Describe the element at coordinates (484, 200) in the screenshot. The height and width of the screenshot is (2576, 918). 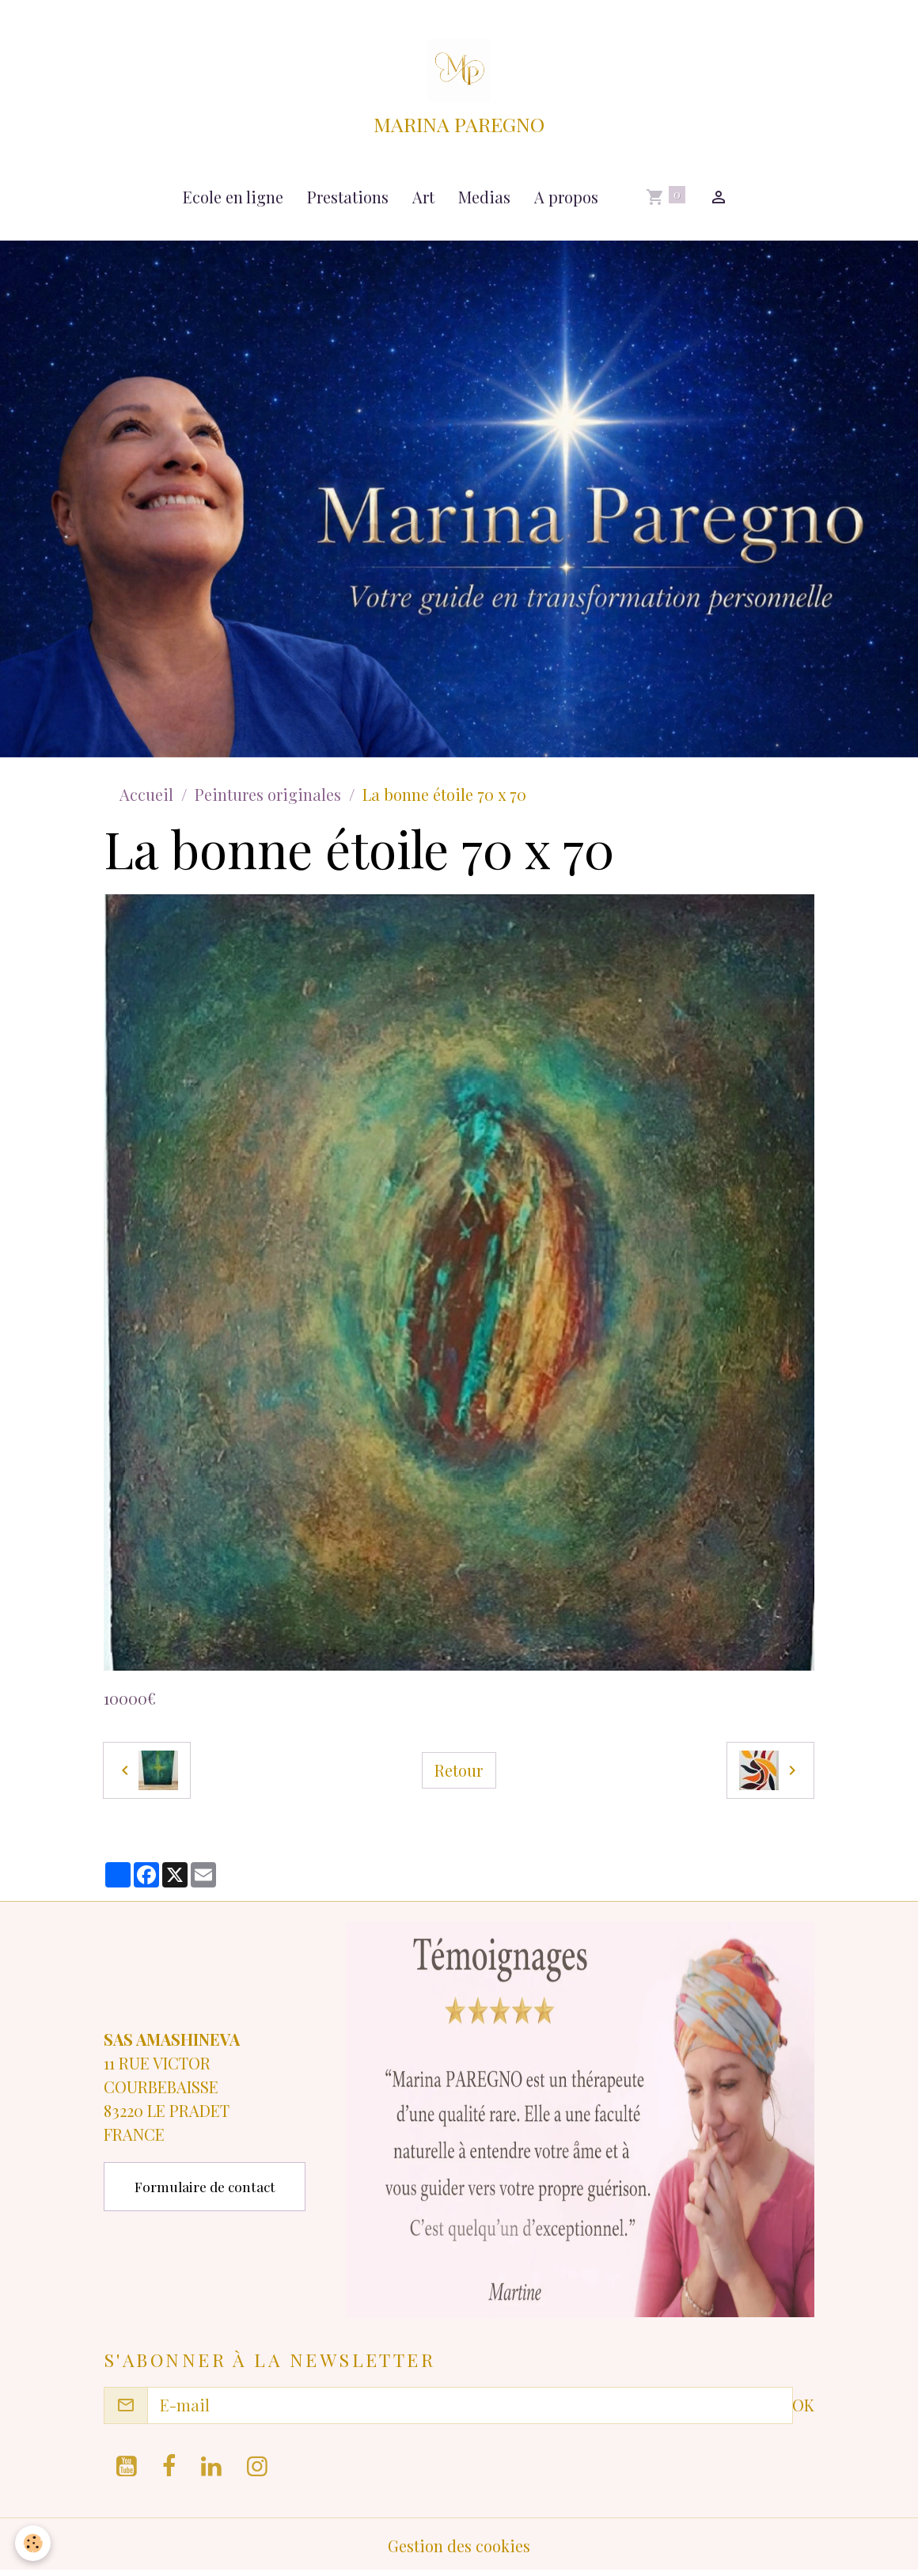
I see `Medias` at that location.